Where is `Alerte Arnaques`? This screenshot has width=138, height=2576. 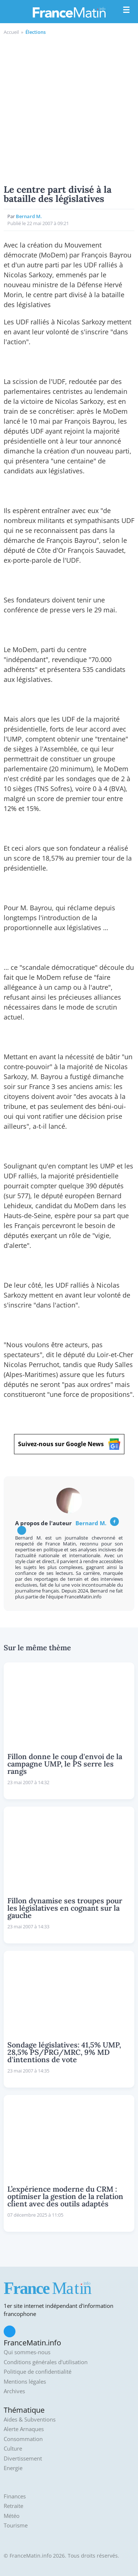
Alerte Arnaques is located at coordinates (24, 2429).